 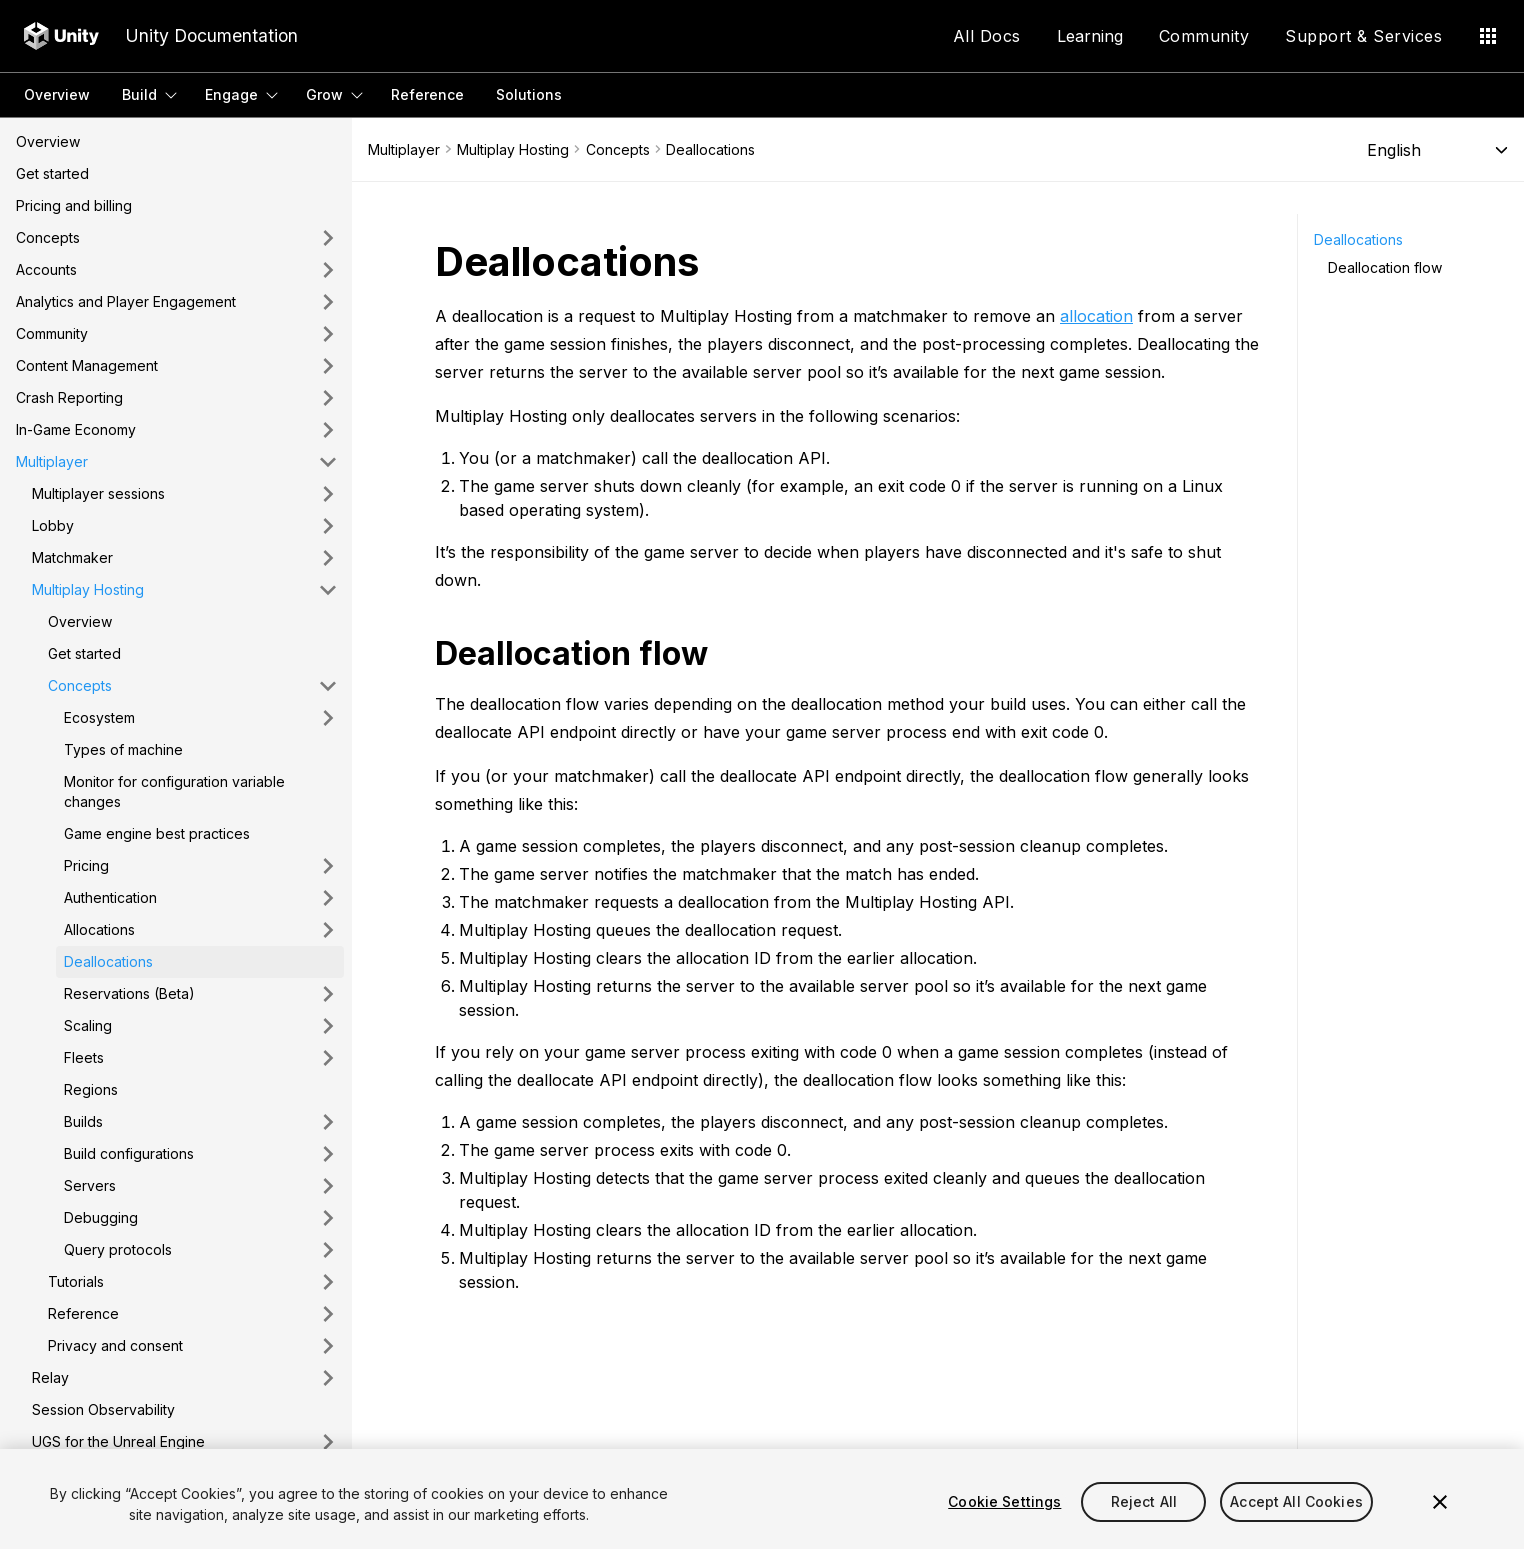 I want to click on Reject All, so click(x=1144, y=1501).